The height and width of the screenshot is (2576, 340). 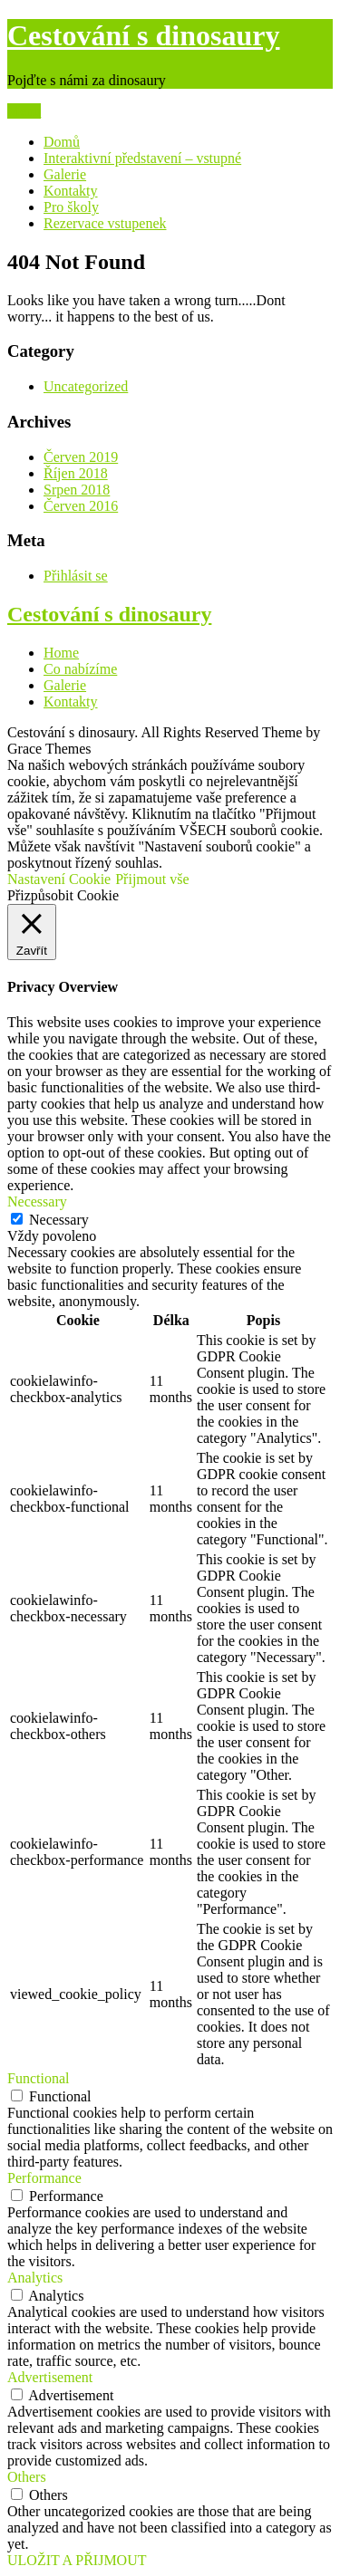 What do you see at coordinates (37, 1201) in the screenshot?
I see `Necessary [button]` at bounding box center [37, 1201].